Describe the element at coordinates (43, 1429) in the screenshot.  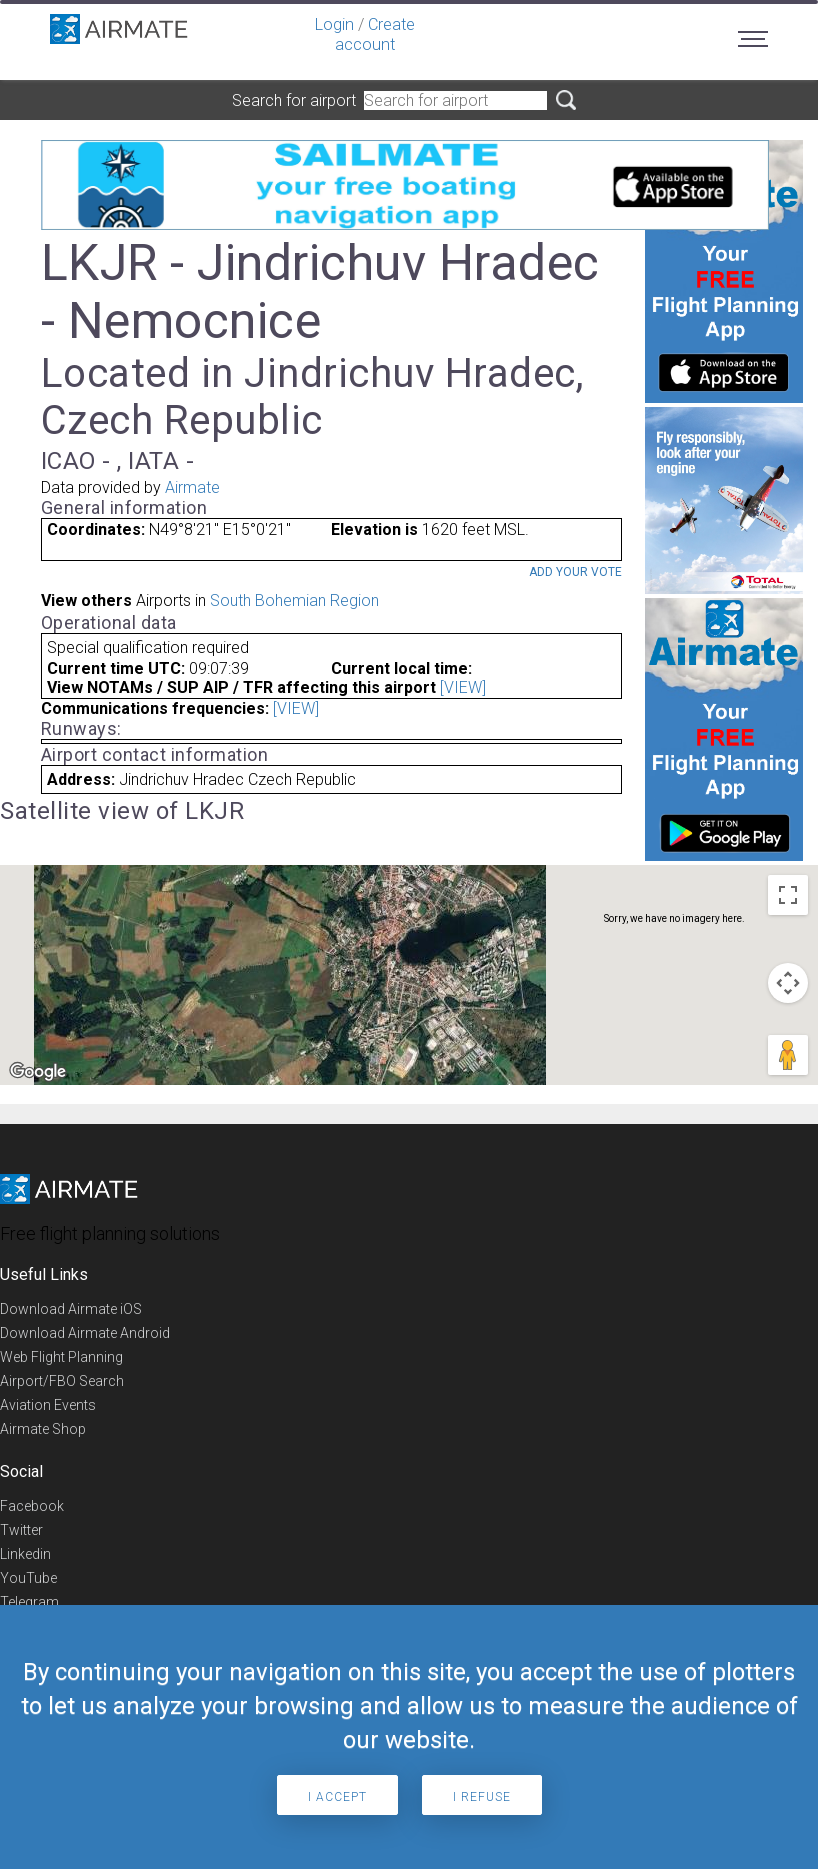
I see `Airmate Shop` at that location.